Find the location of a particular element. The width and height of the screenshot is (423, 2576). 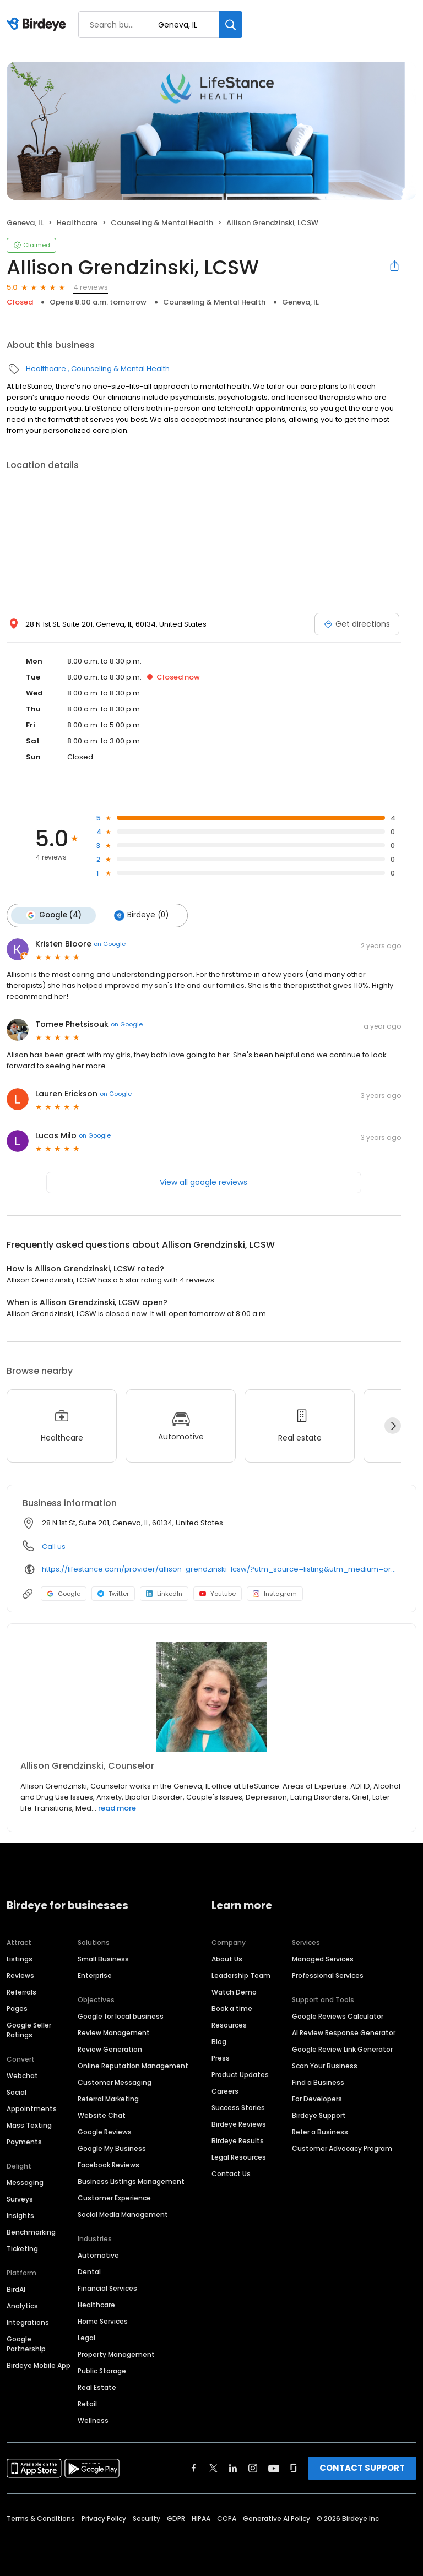

[Birdeye logo] is located at coordinates (38, 24).